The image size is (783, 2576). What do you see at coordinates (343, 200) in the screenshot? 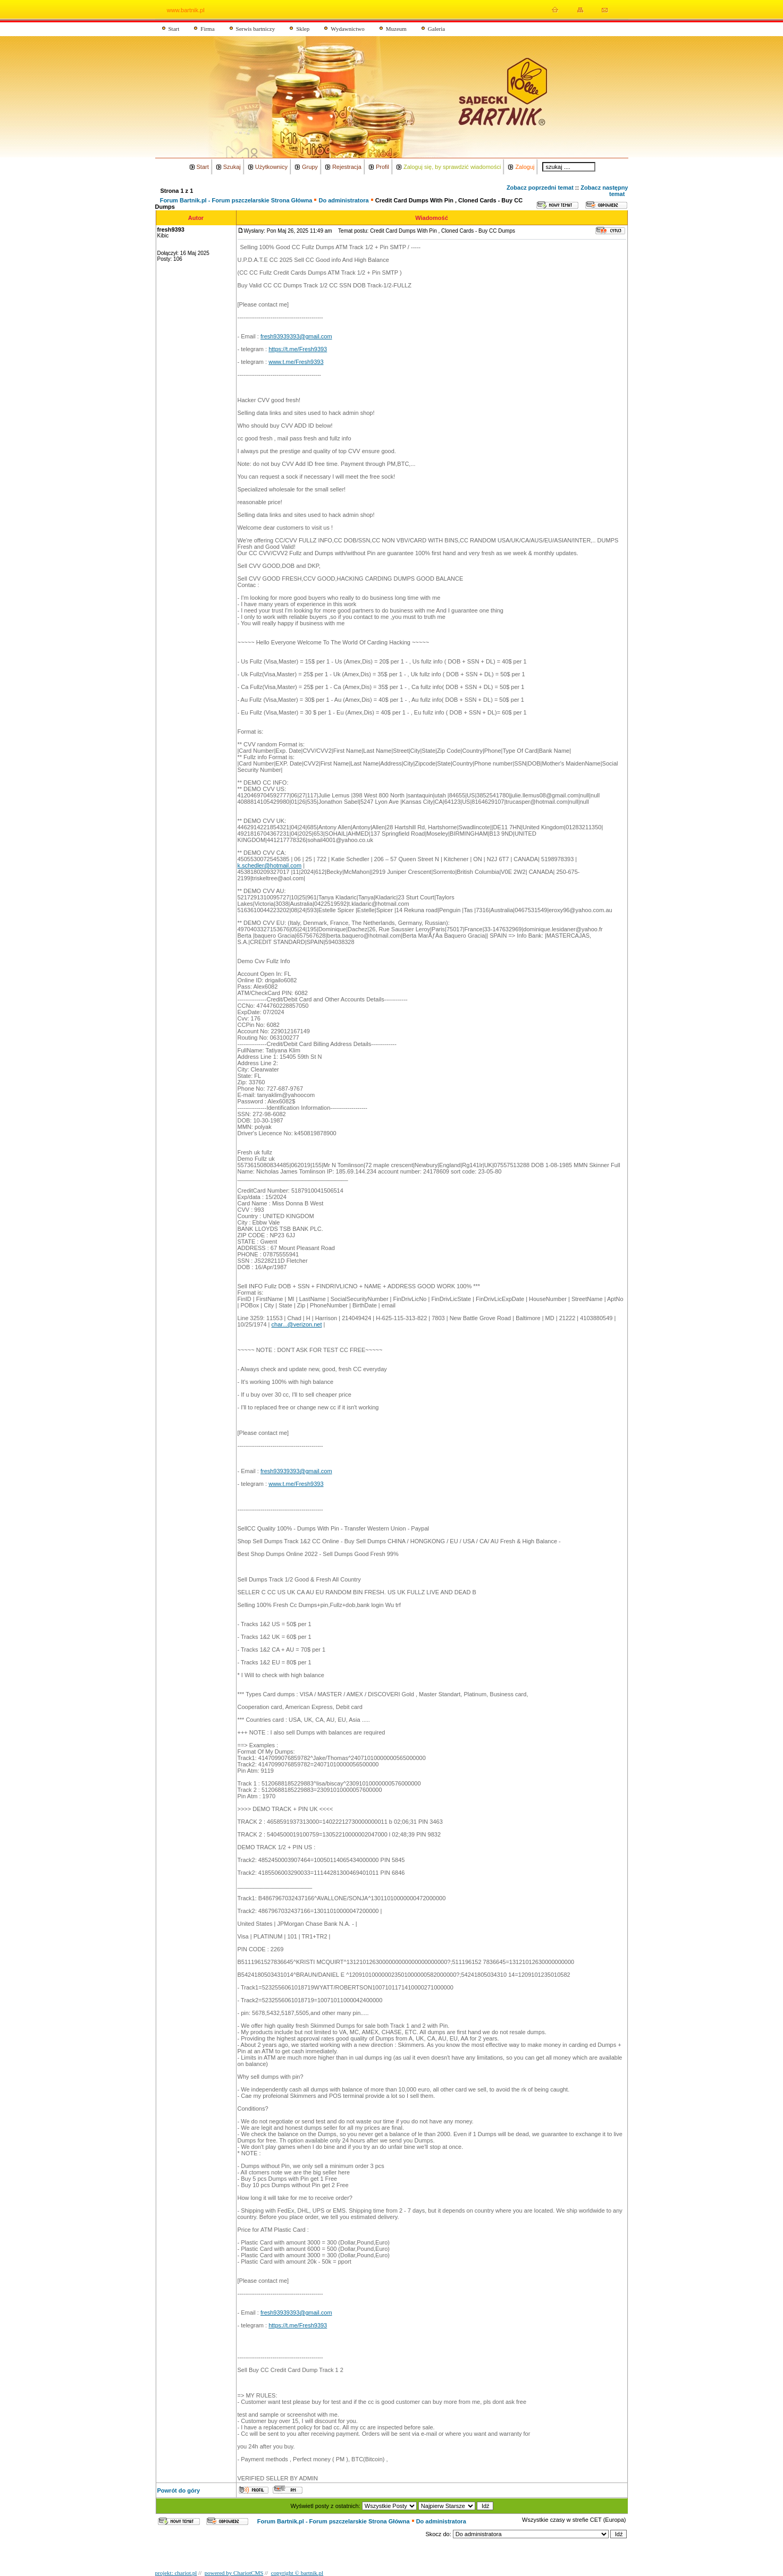
I see `Do administratora` at bounding box center [343, 200].